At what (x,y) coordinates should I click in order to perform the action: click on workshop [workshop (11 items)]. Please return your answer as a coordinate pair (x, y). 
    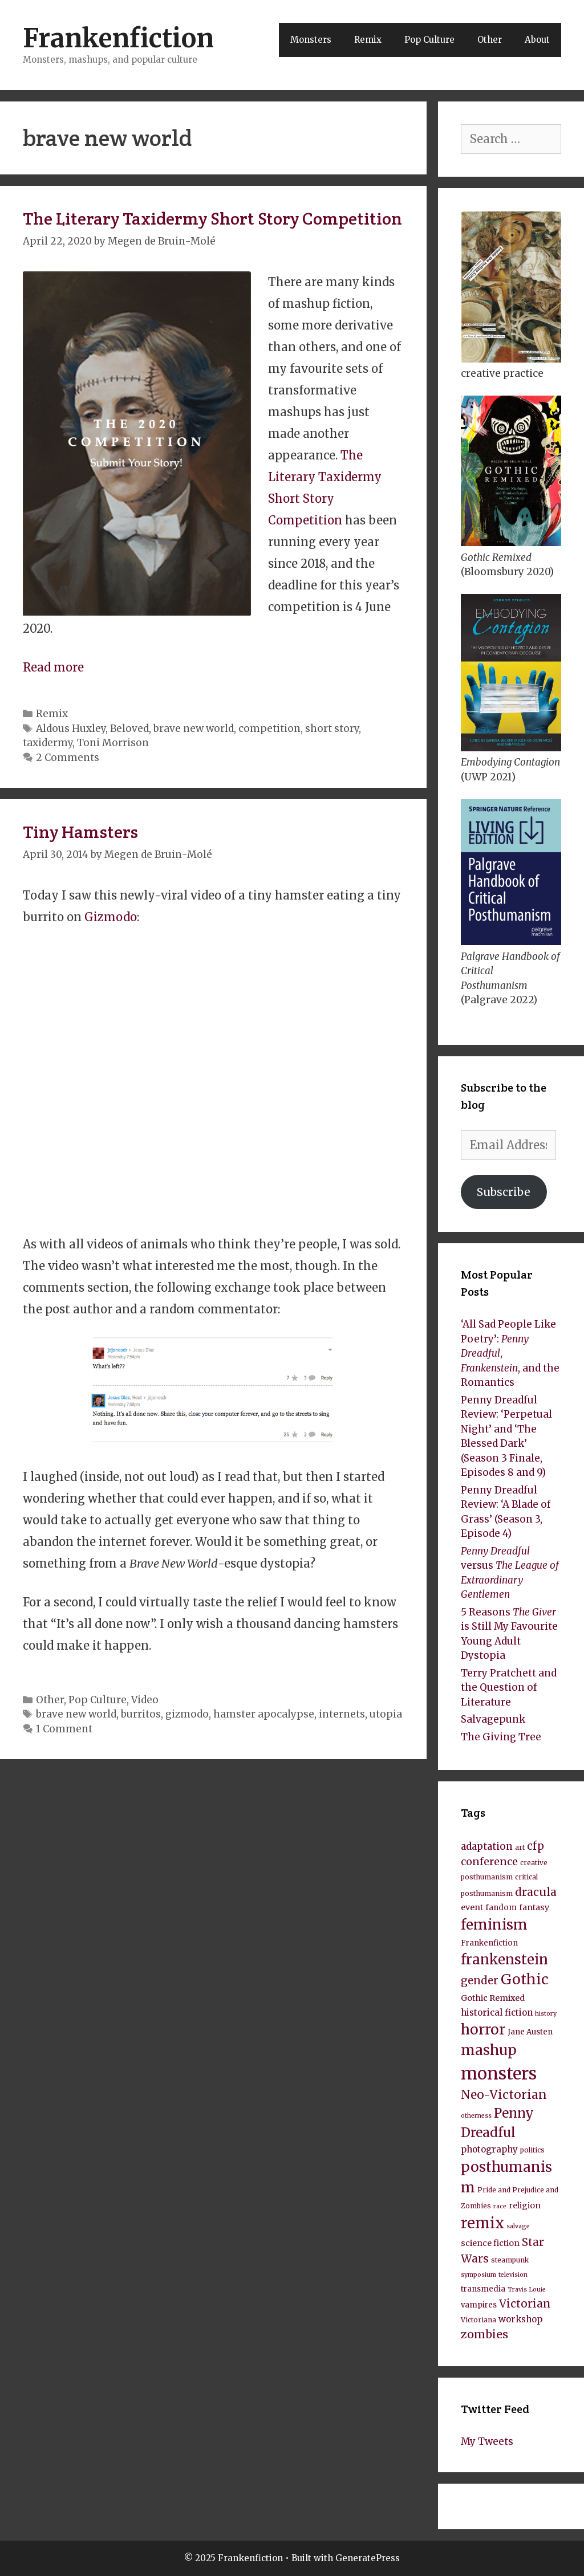
    Looking at the image, I should click on (520, 2319).